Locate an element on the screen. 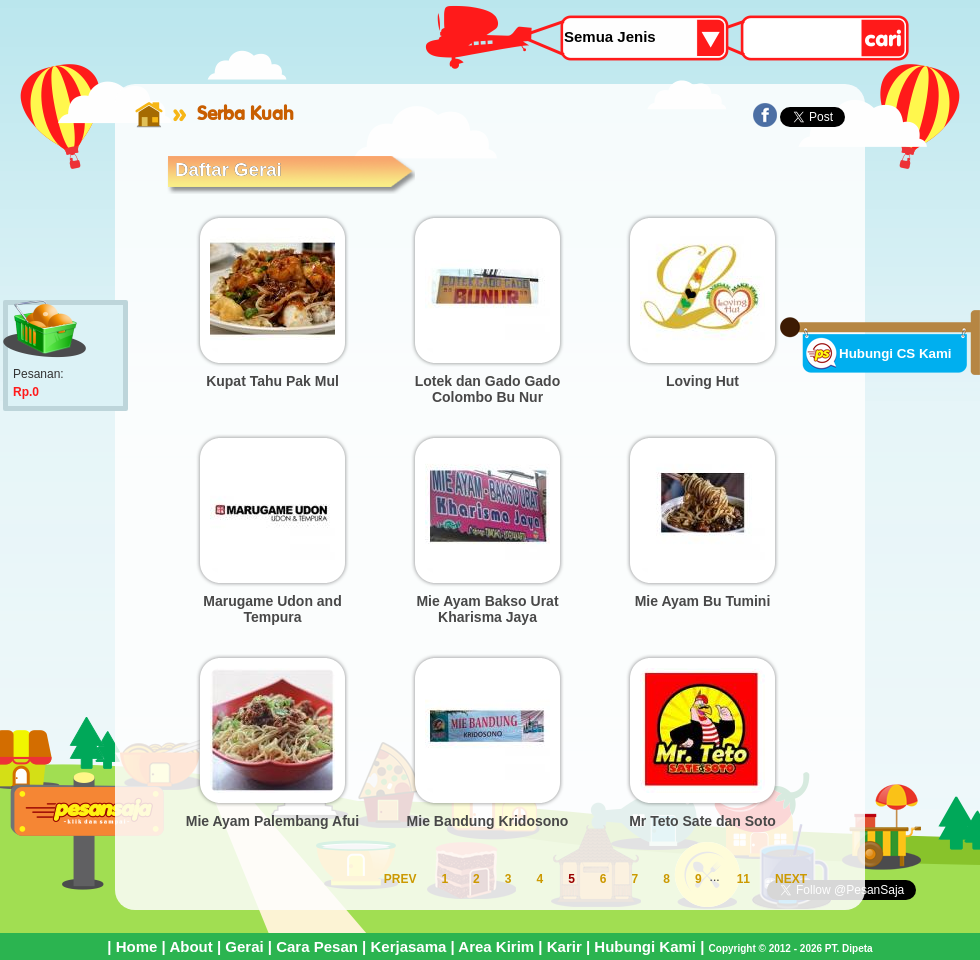 Image resolution: width=980 pixels, height=960 pixels. Karir is located at coordinates (564, 946).